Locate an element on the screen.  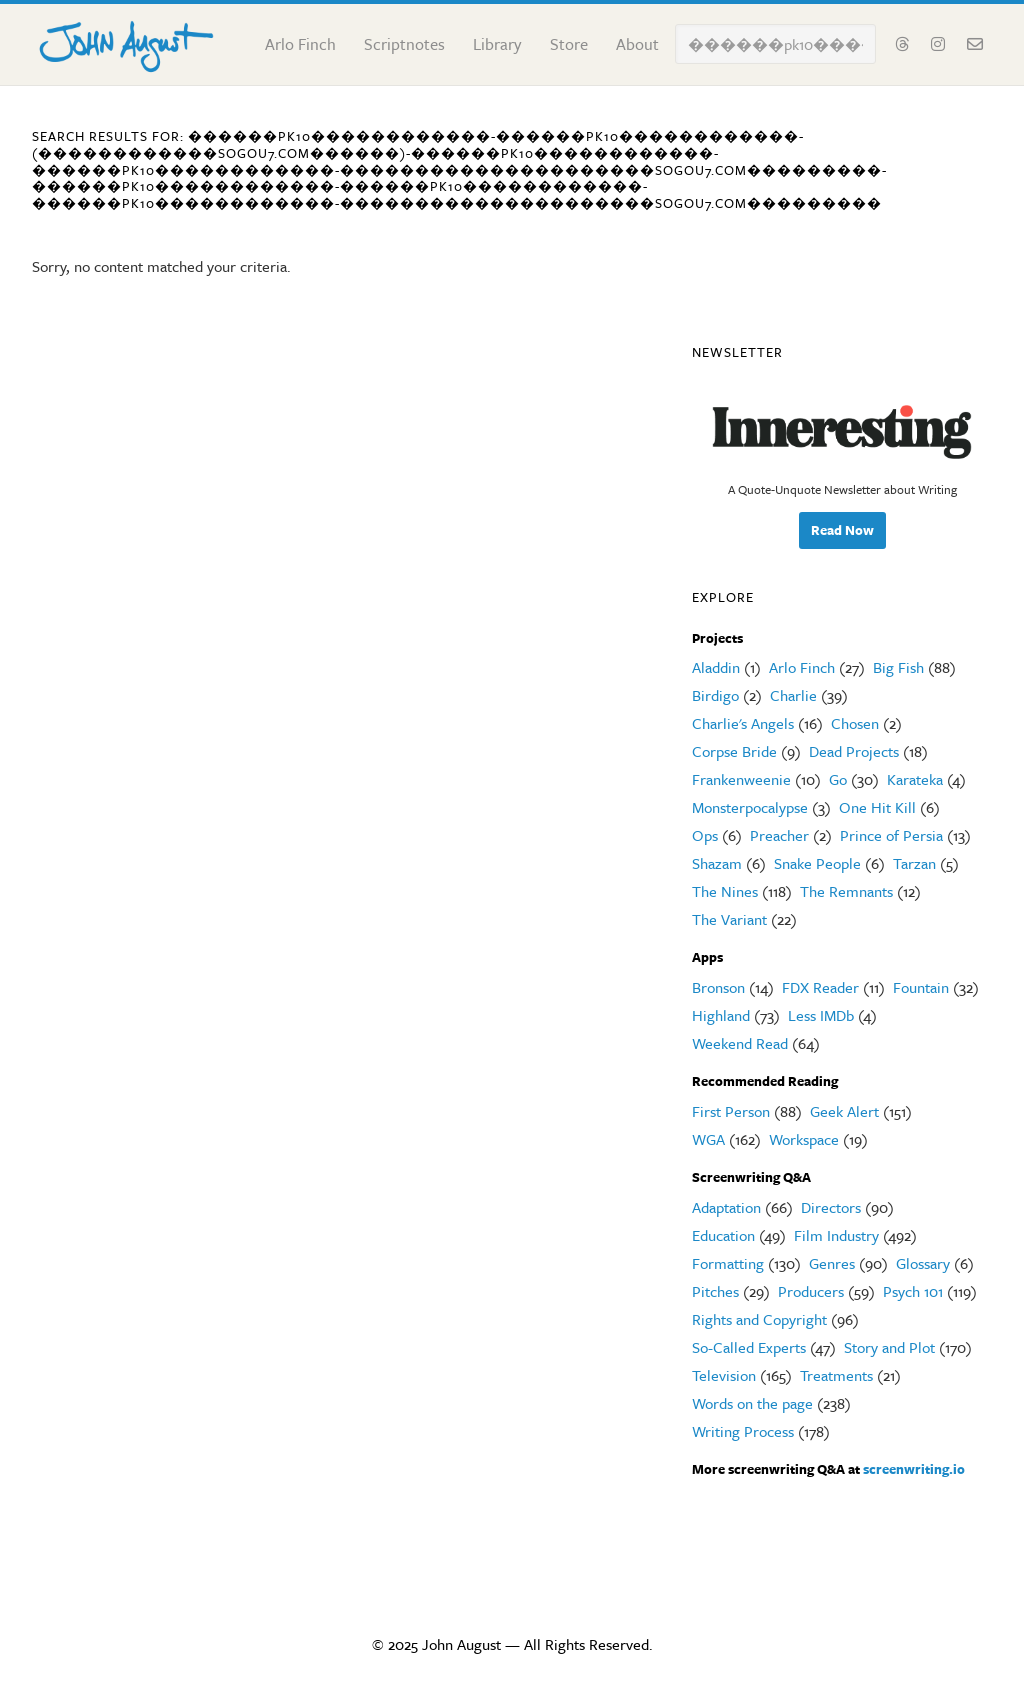
One Hit Kill is located at coordinates (877, 807).